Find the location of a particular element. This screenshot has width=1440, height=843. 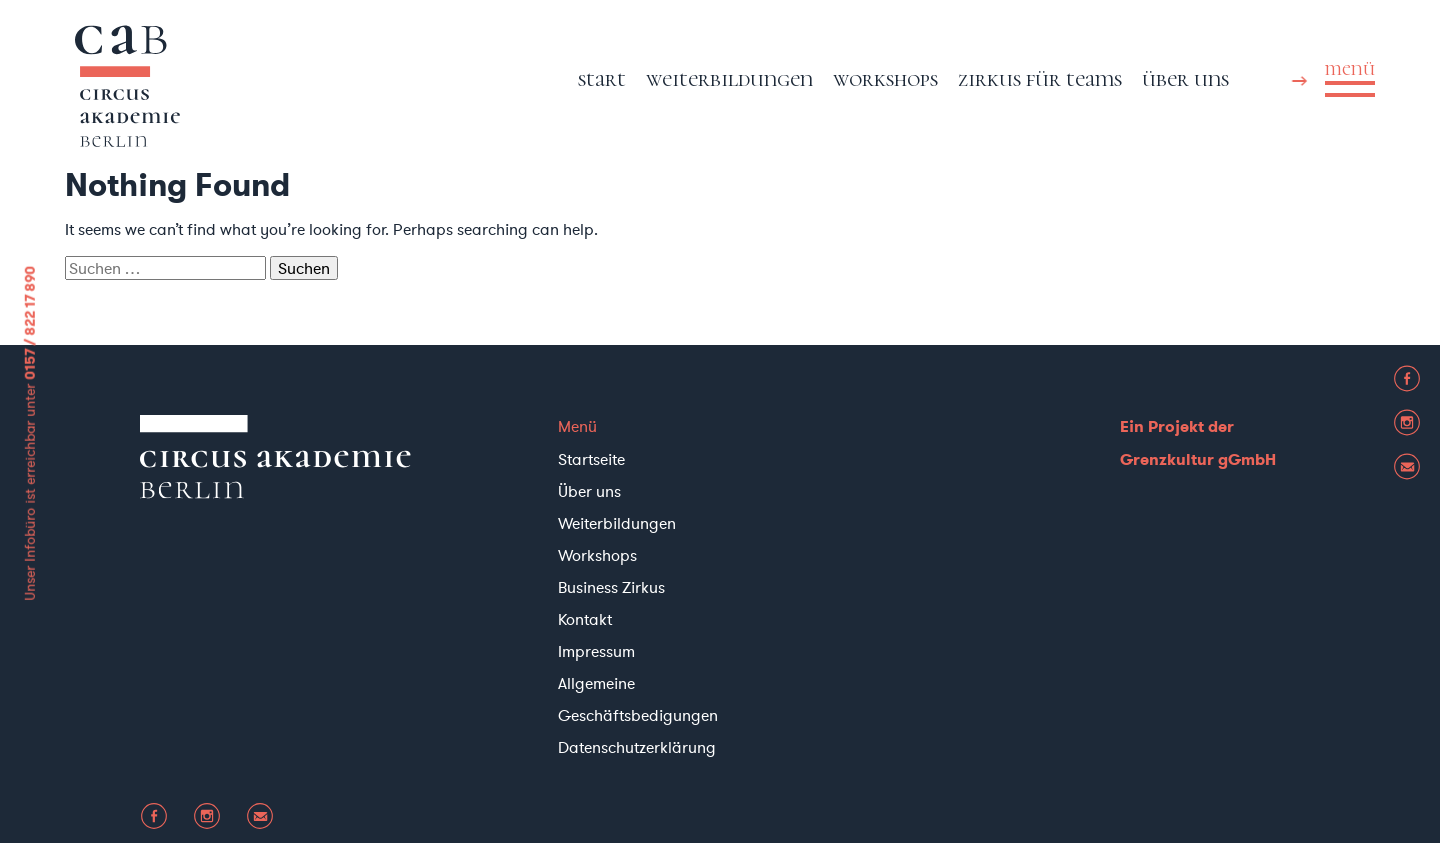

Start is located at coordinates (602, 78).